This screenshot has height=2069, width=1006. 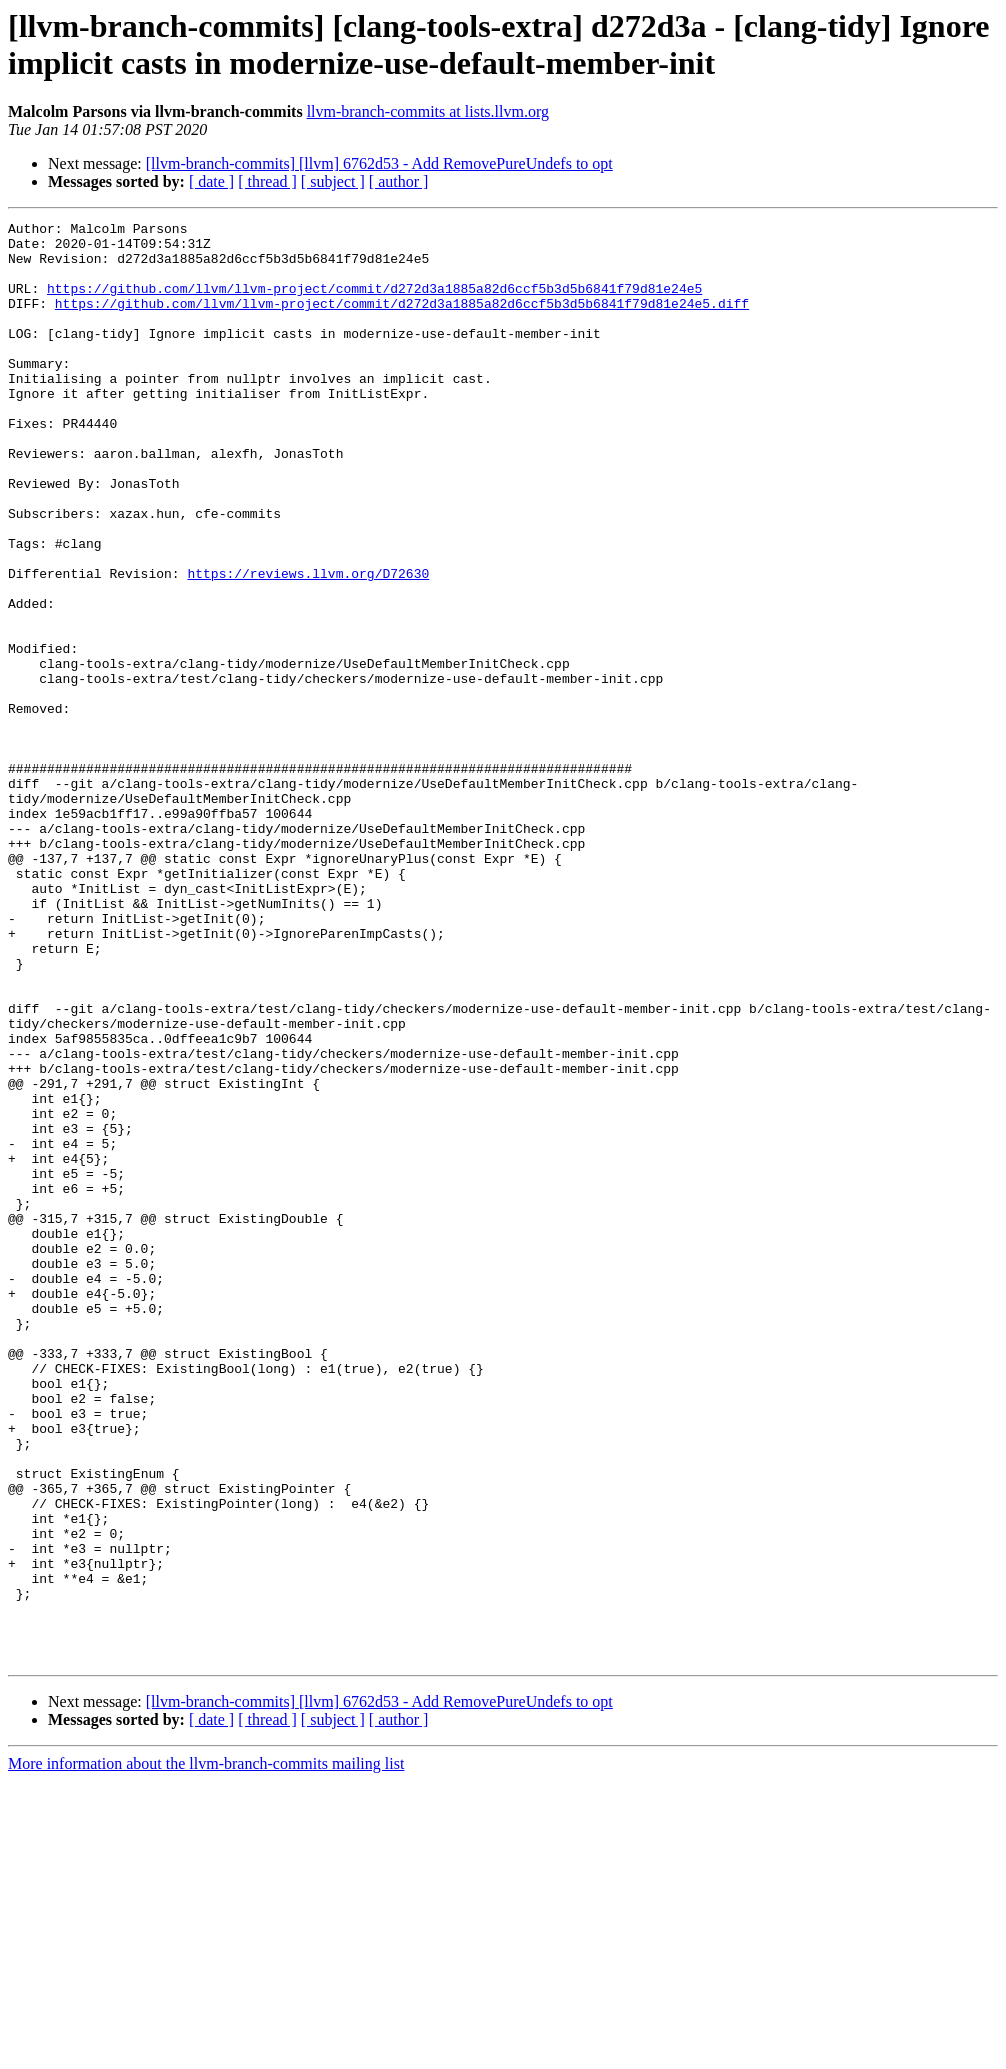 What do you see at coordinates (379, 163) in the screenshot?
I see `[llvm-branch-commits] [llvm] 6762d53 - Add RemovePureUndefs to opt` at bounding box center [379, 163].